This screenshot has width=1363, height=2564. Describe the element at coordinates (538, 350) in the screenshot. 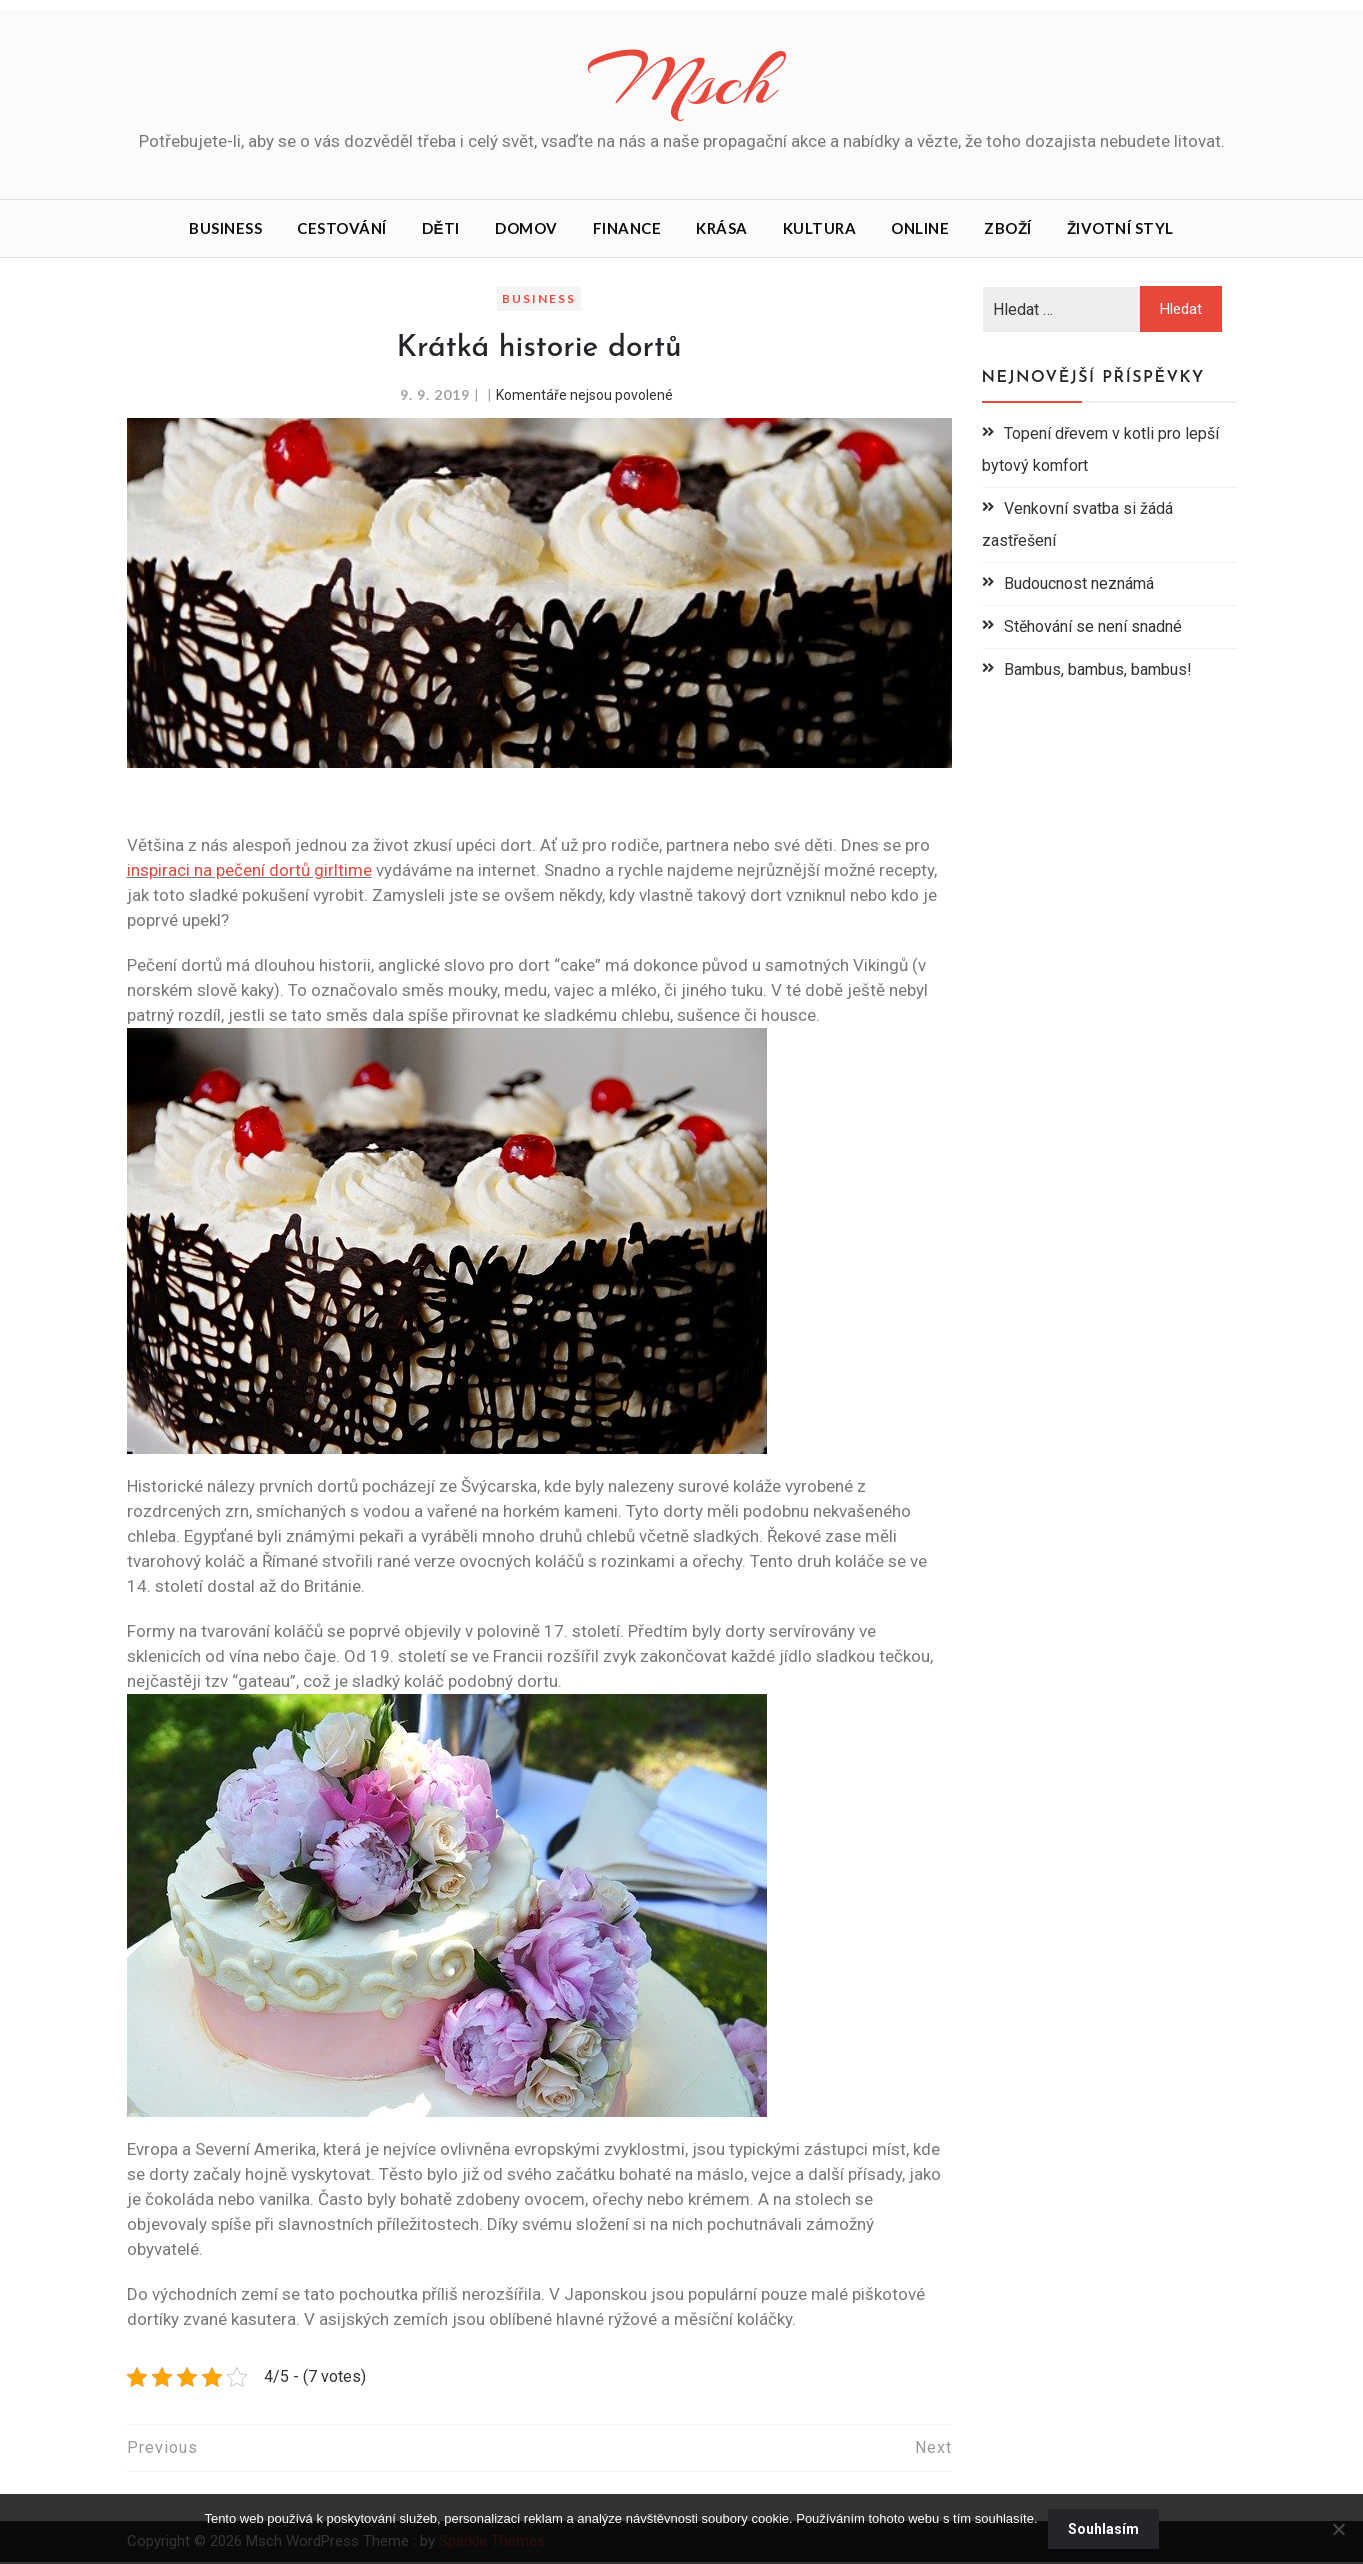

I see `Krátká historie dortů` at that location.